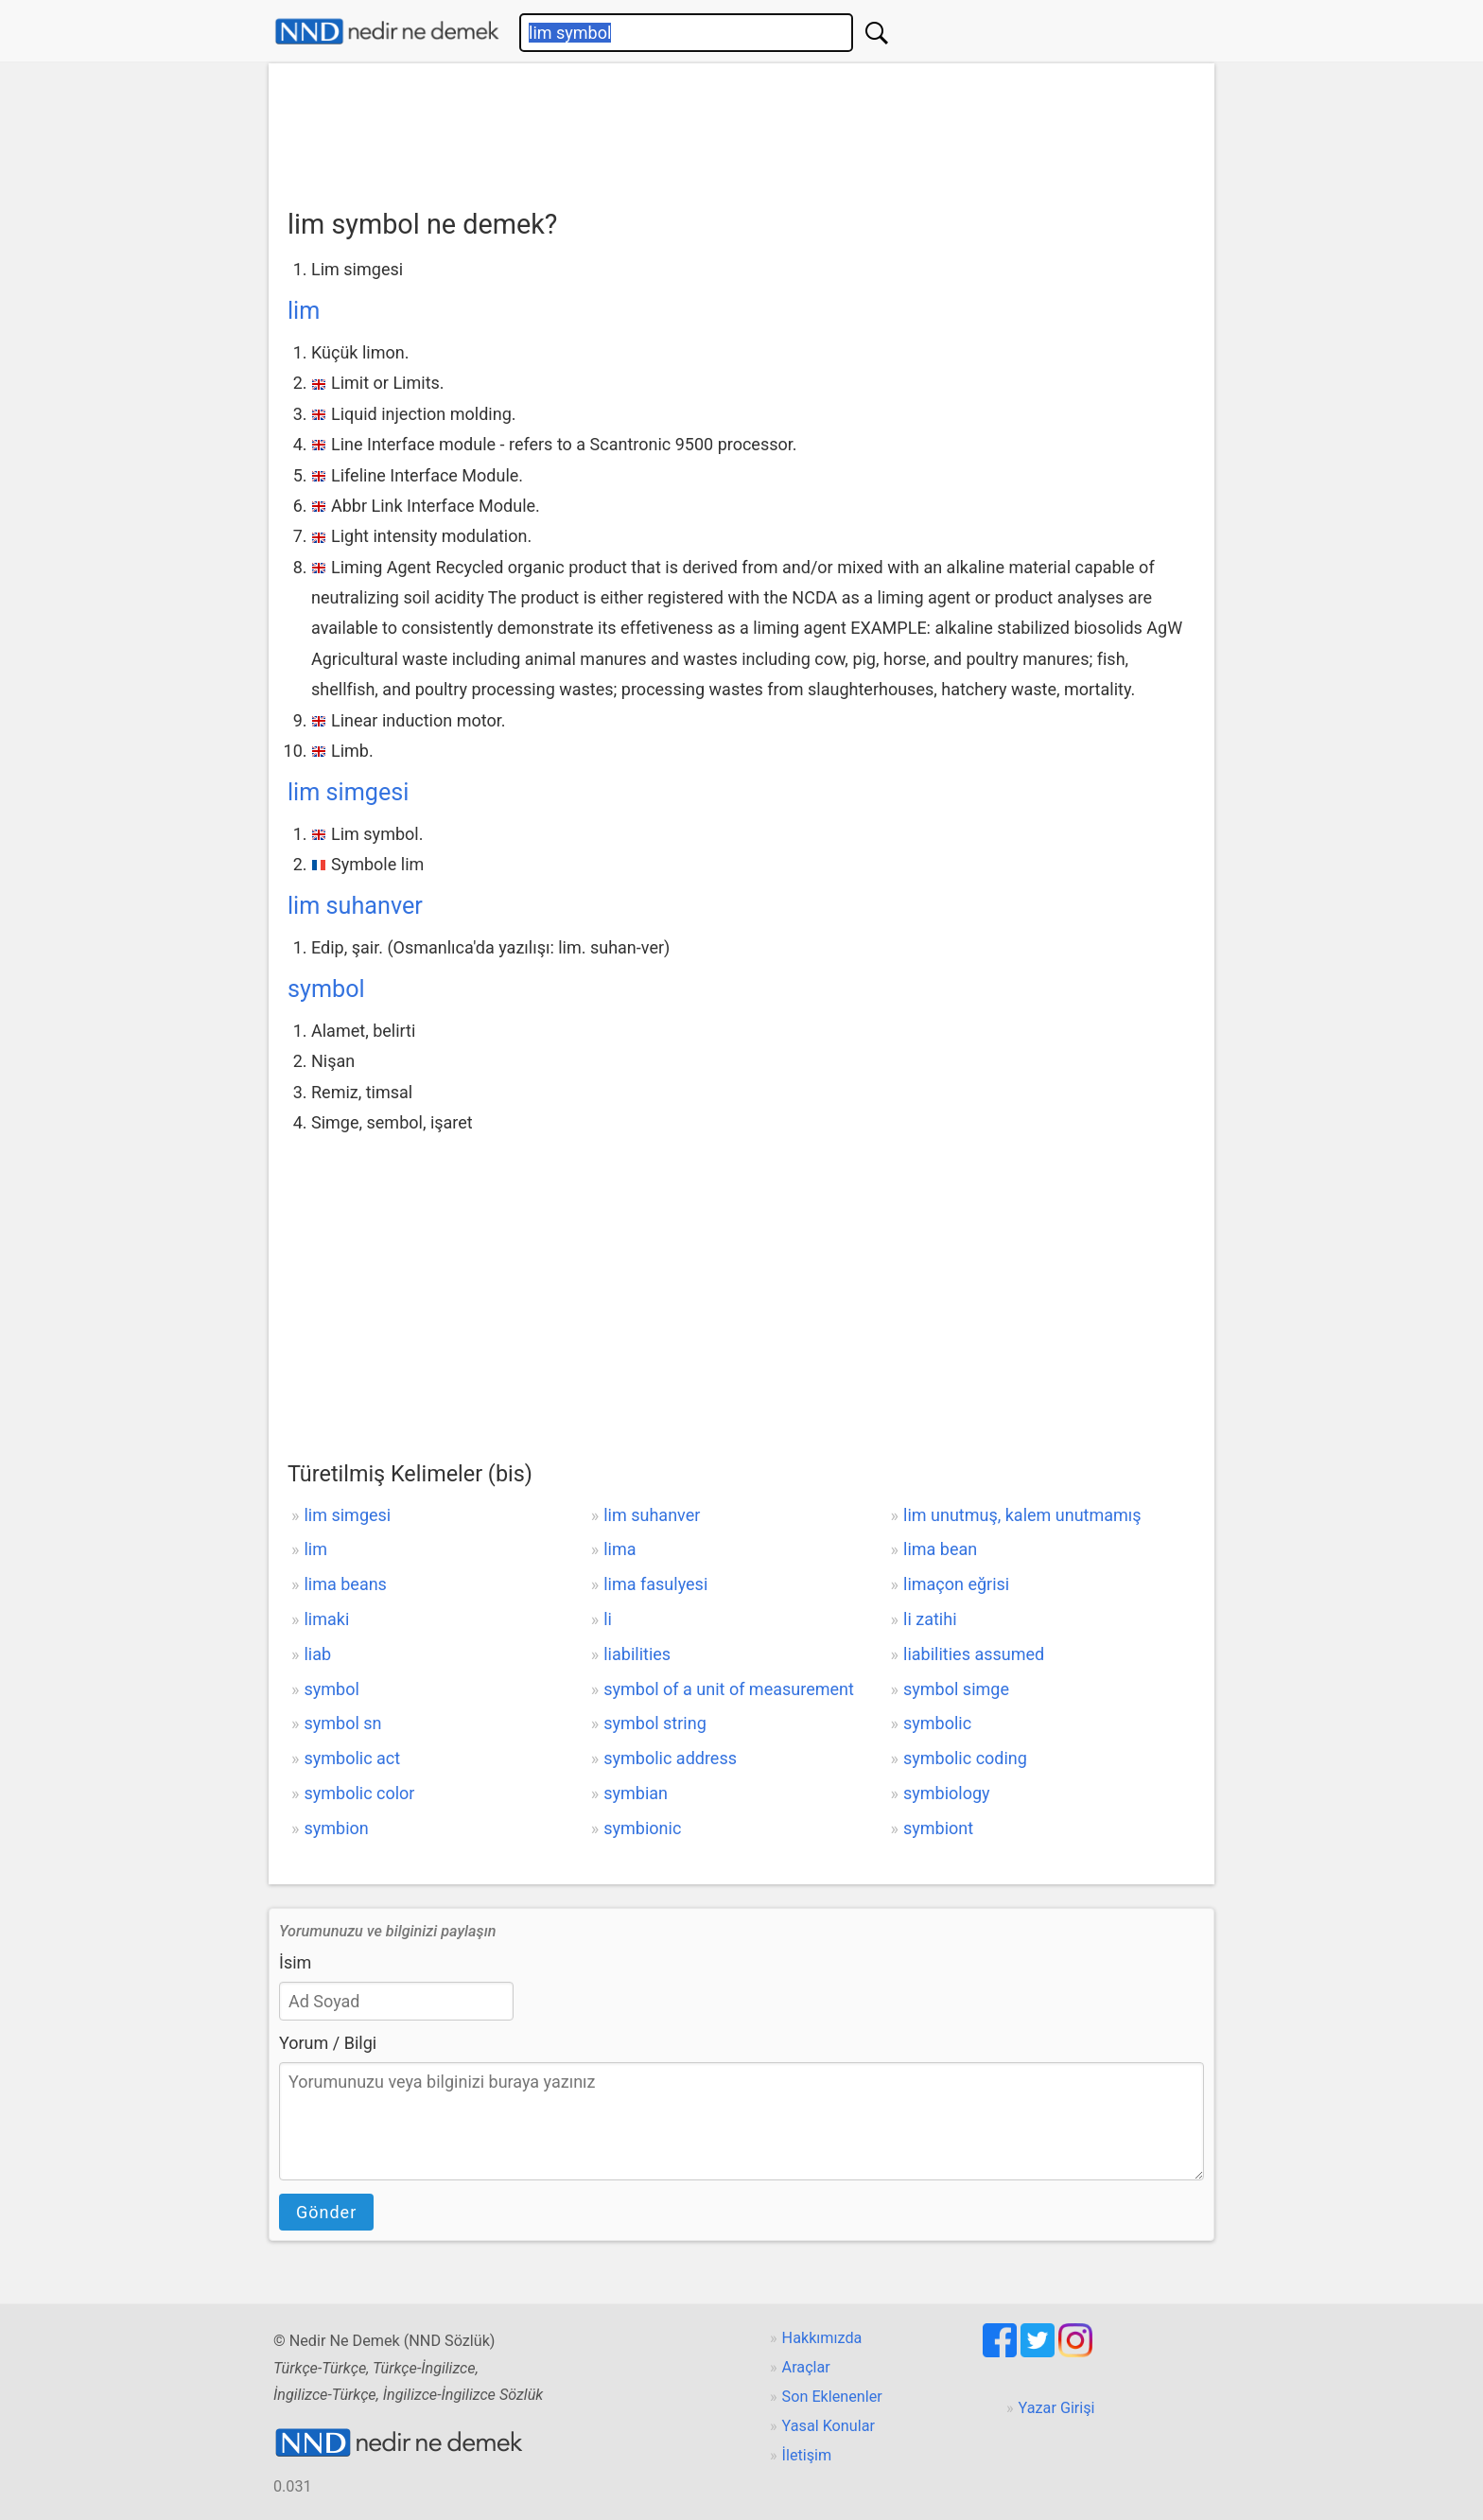 Image resolution: width=1483 pixels, height=2520 pixels. What do you see at coordinates (946, 1793) in the screenshot?
I see `symbiology` at bounding box center [946, 1793].